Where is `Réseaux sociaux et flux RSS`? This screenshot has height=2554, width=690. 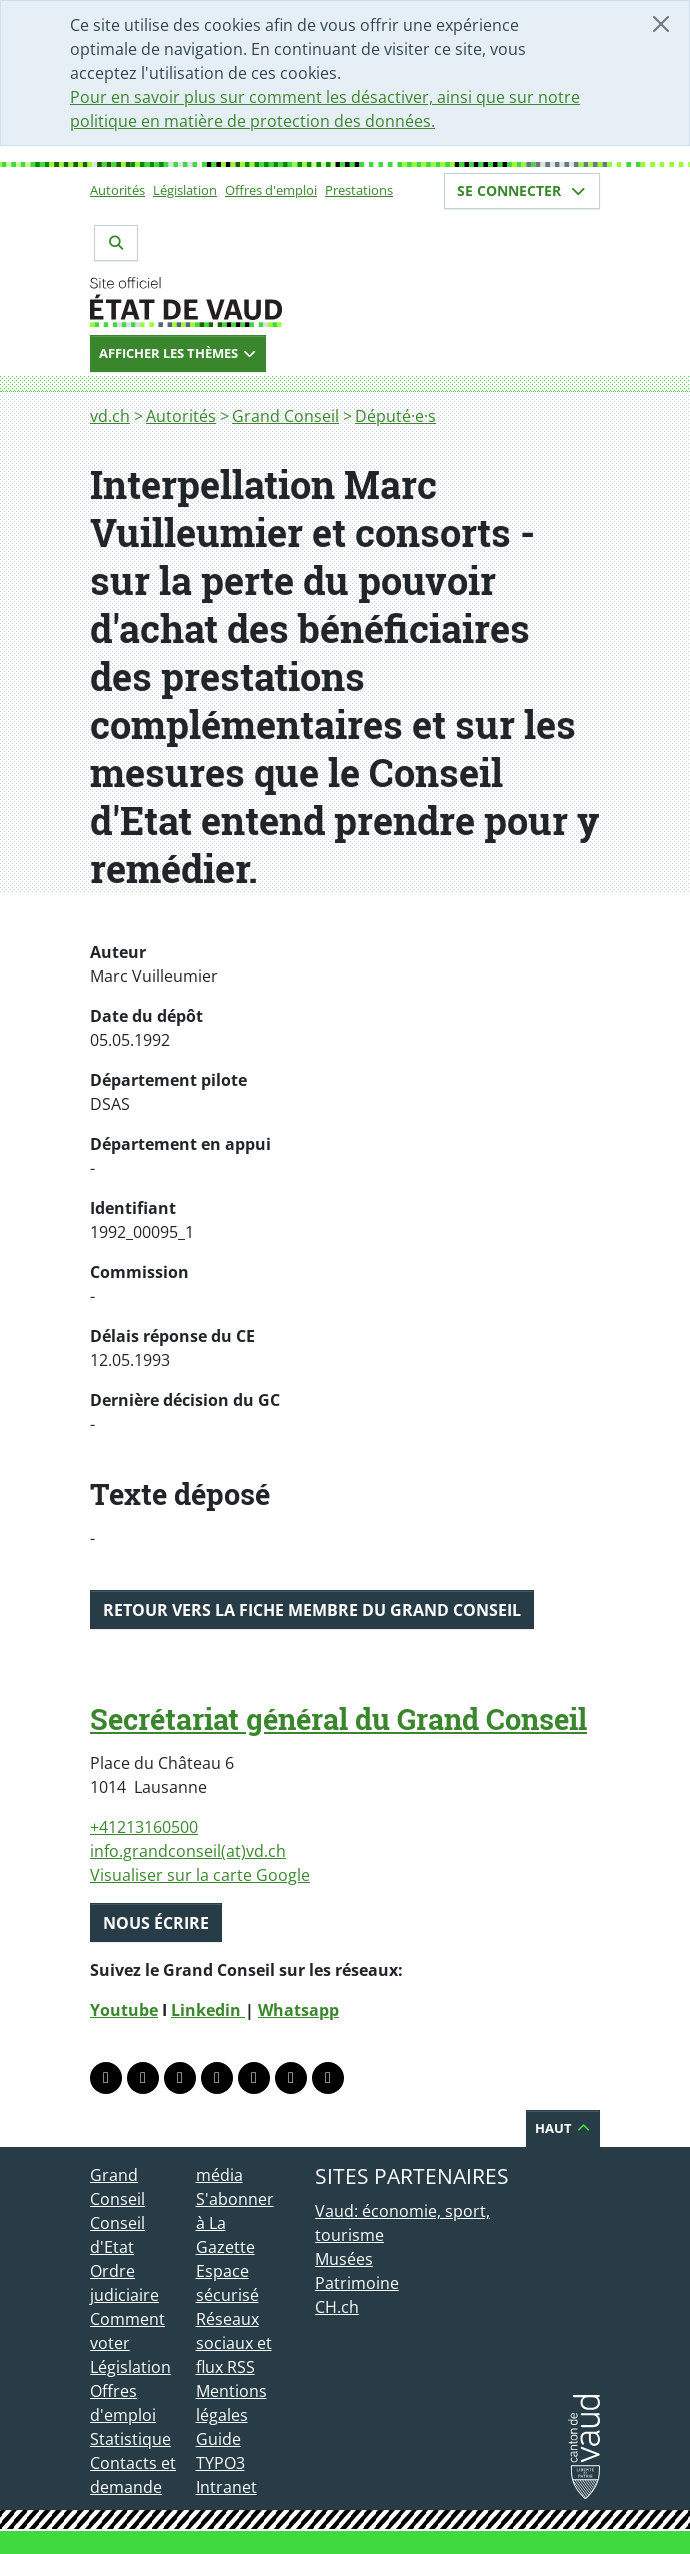 Réseaux sociaux et flux RSS is located at coordinates (234, 2343).